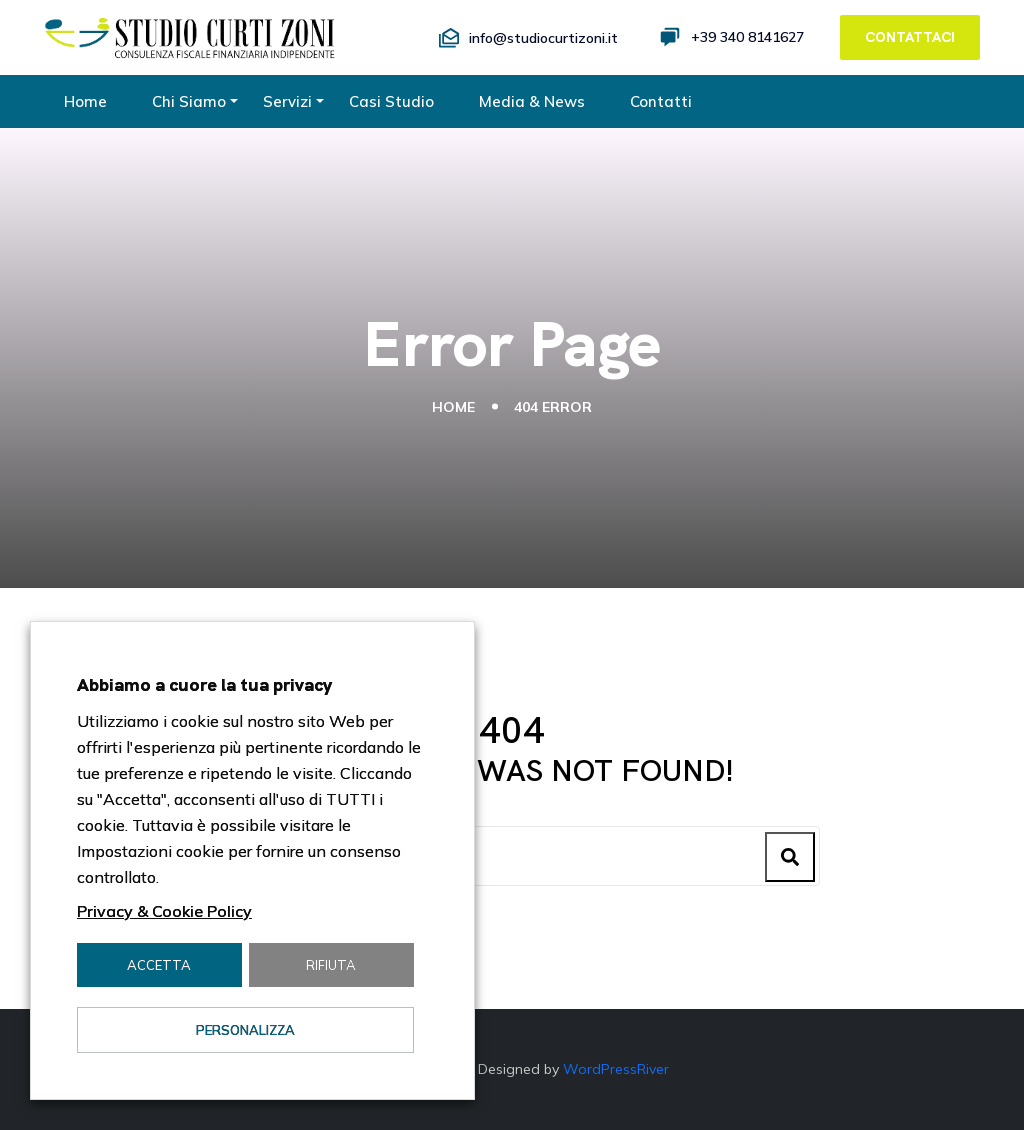 This screenshot has height=1130, width=1024. I want to click on Accetta [button], so click(159, 965).